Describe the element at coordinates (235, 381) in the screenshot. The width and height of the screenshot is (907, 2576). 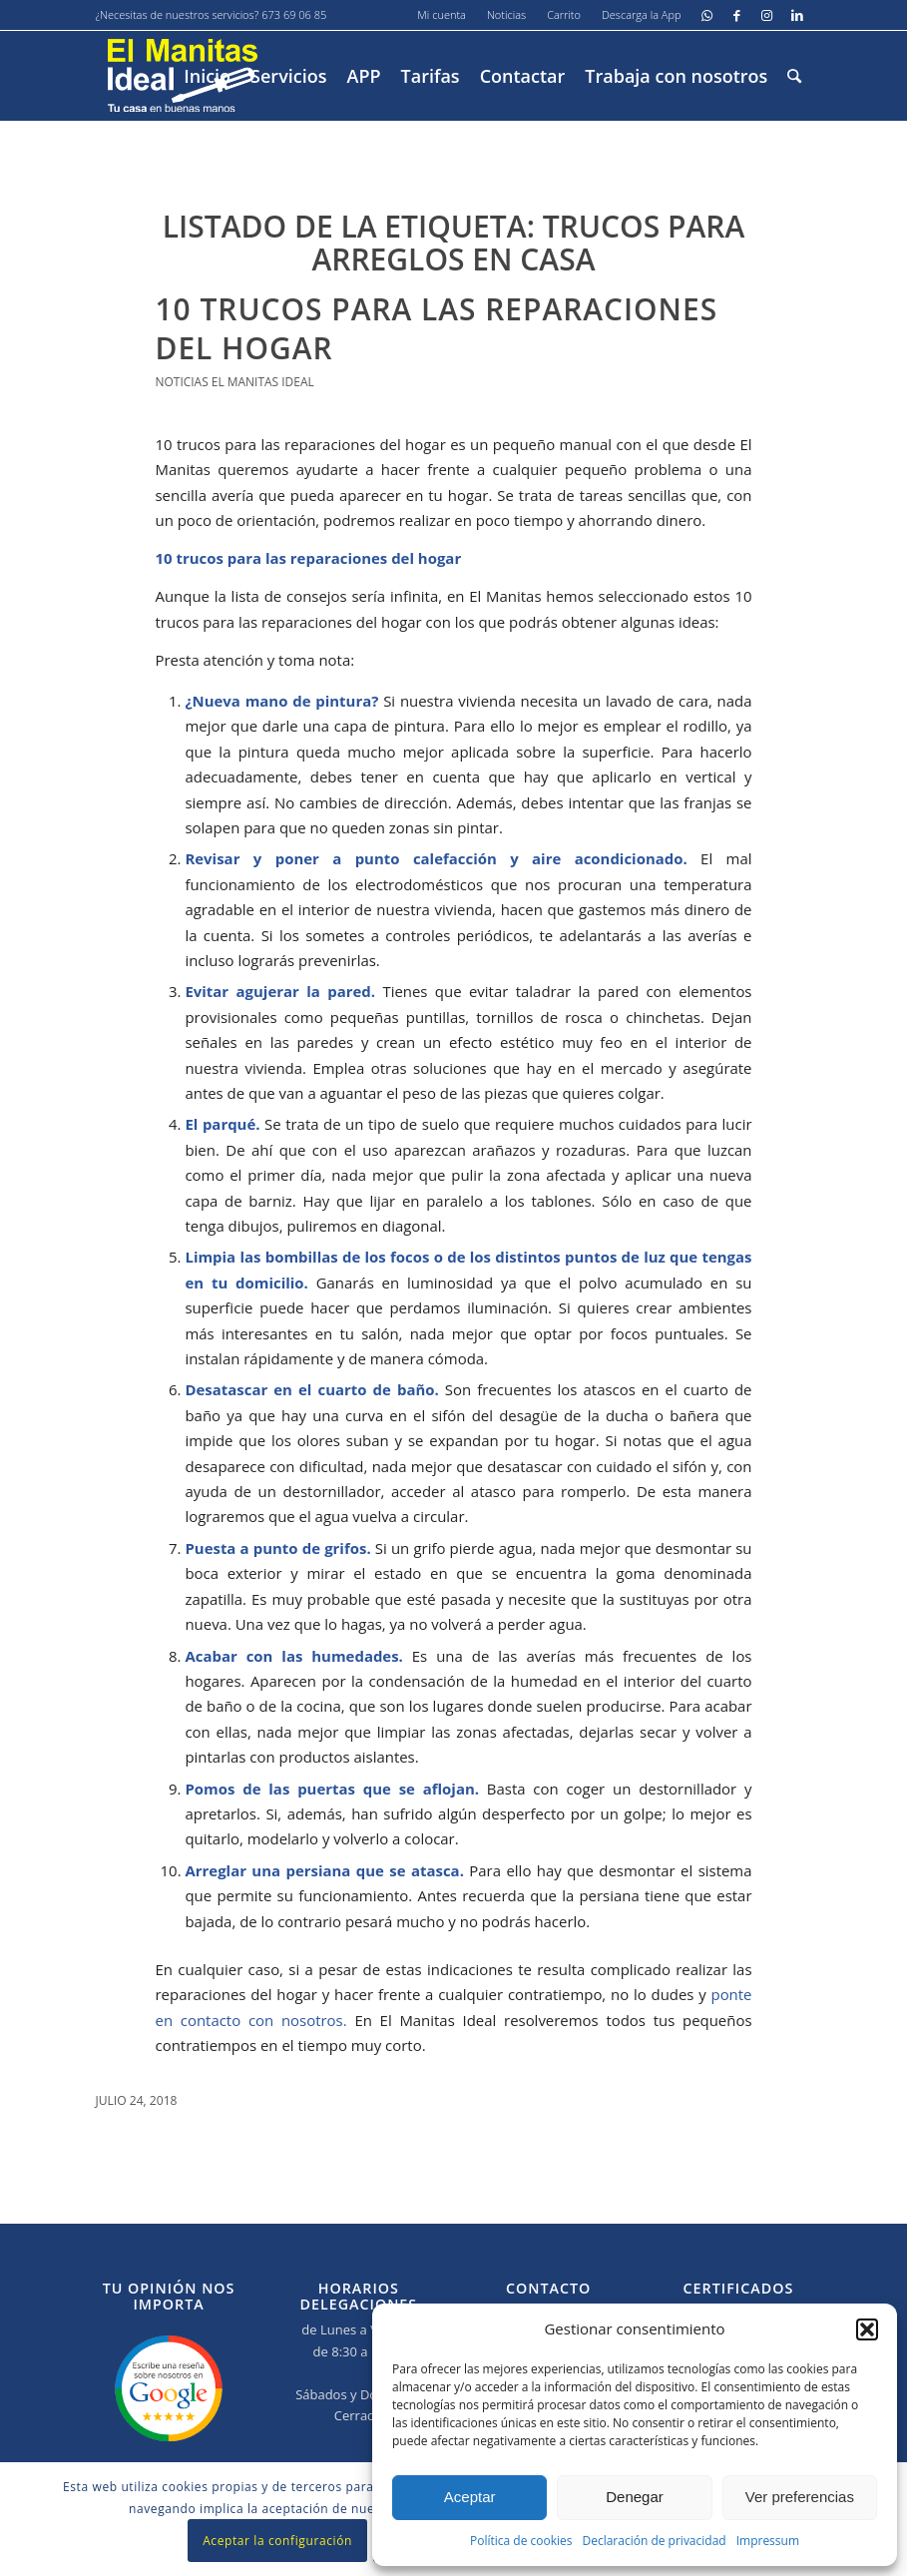
I see `Noticias El Manitas Ideal` at that location.